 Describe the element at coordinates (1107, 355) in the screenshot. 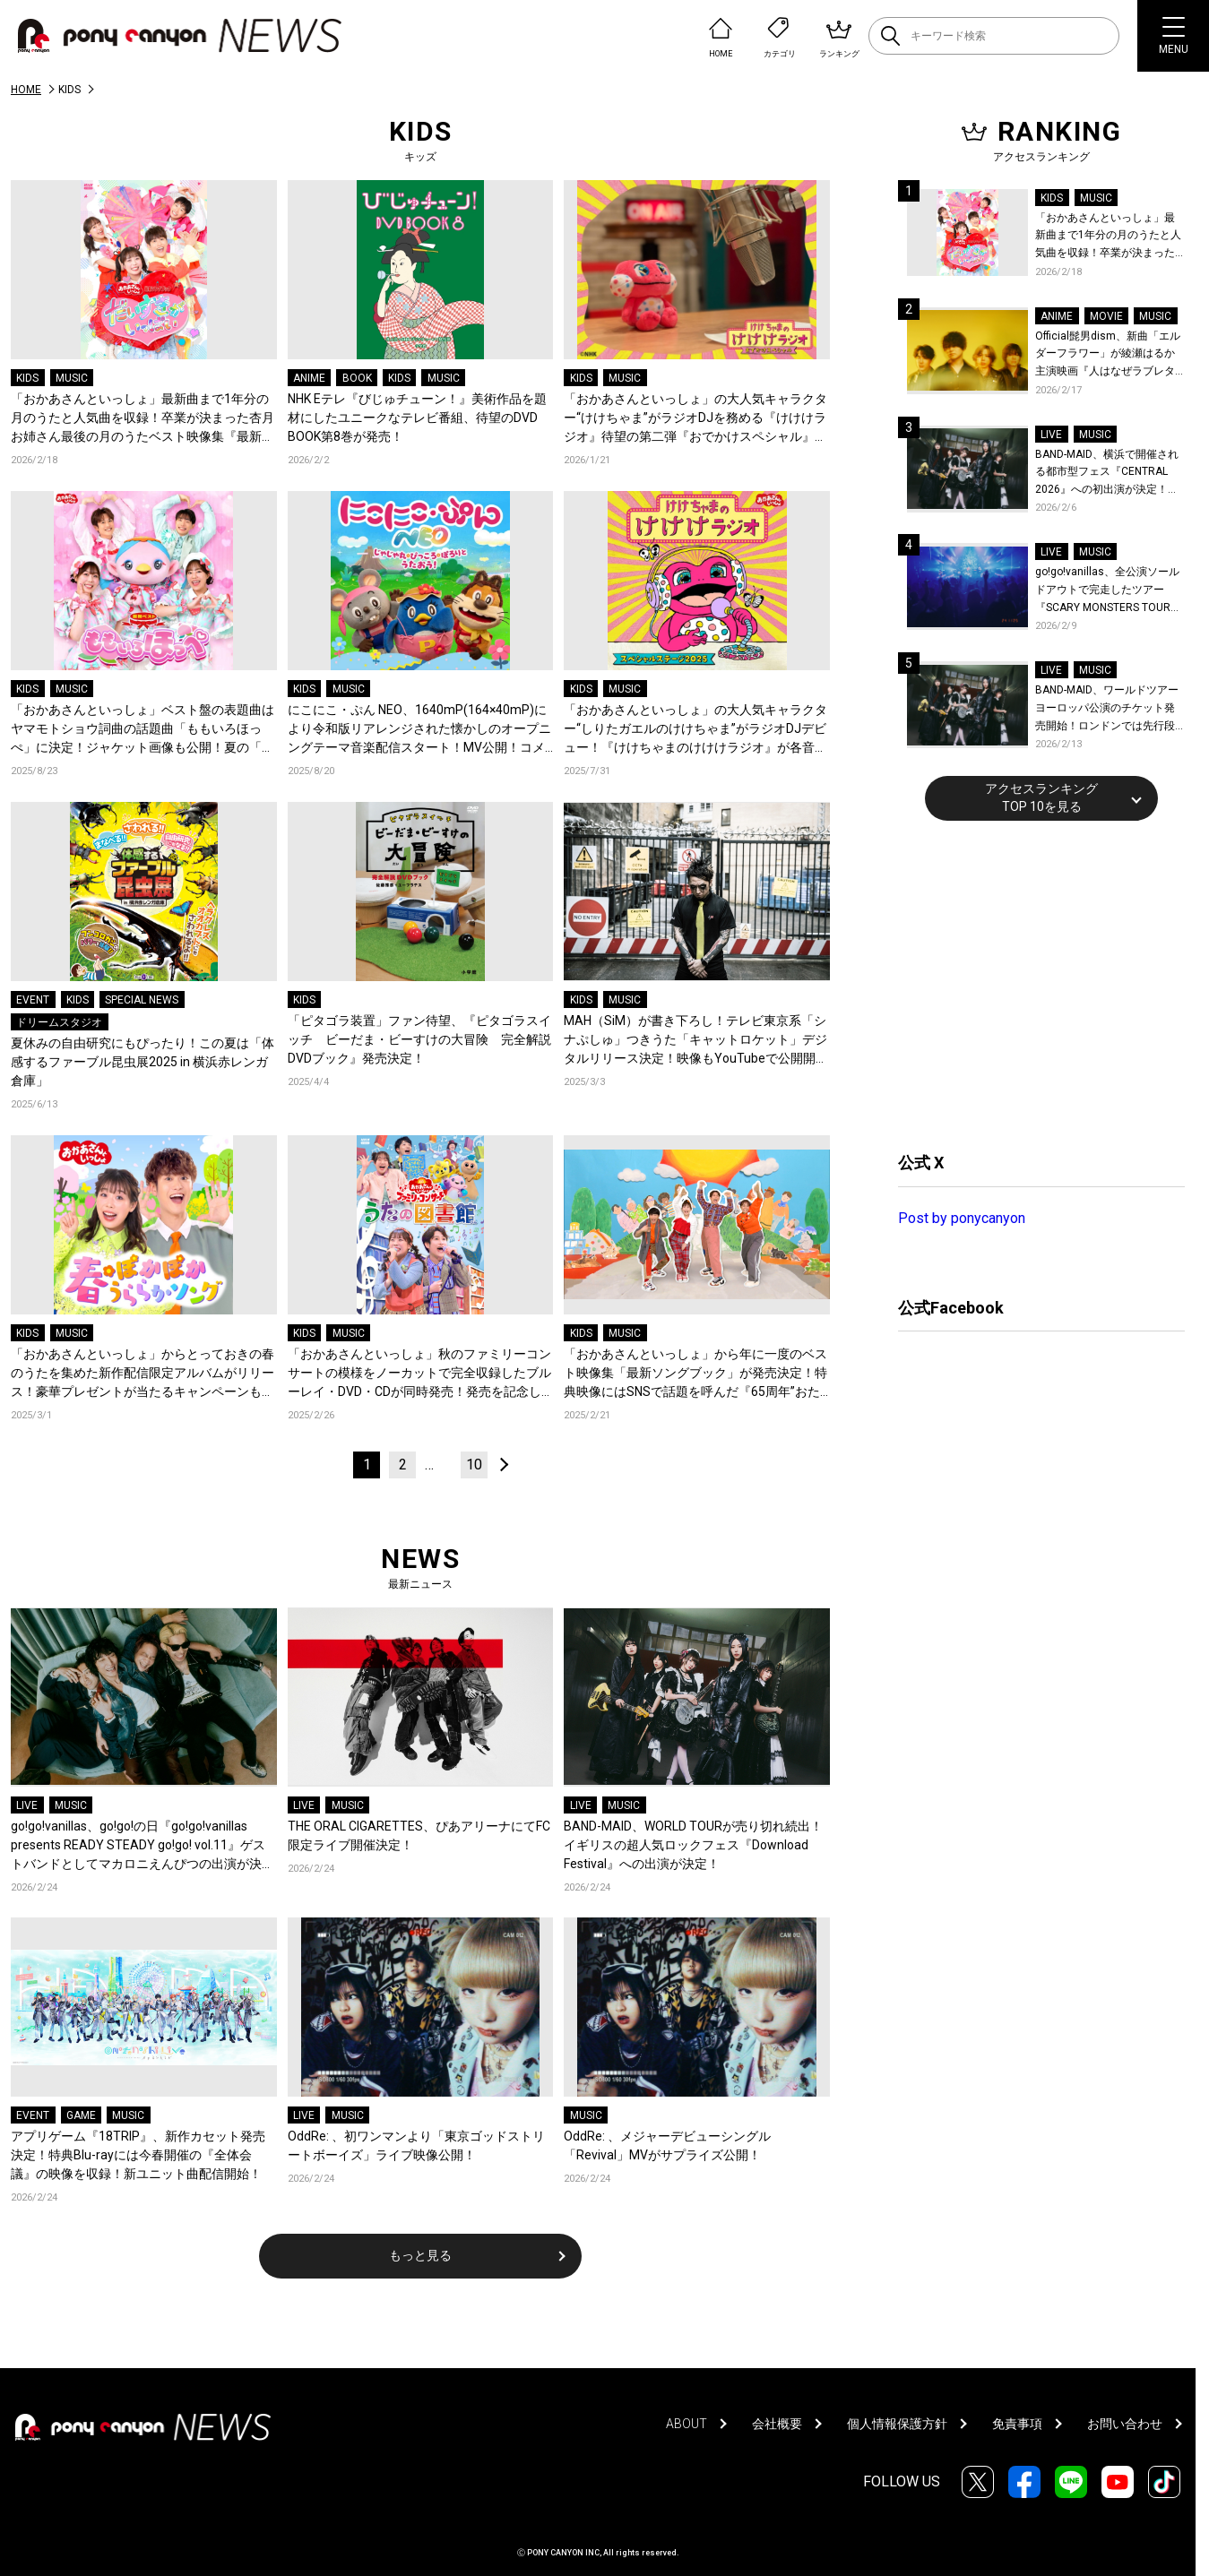

I see `Official髭男dism、新曲「エルダーフラワー」が綾瀬はるか主演映画『人はなぜラブレターを書くのか』主題歌に決定！コメントも到着！` at that location.